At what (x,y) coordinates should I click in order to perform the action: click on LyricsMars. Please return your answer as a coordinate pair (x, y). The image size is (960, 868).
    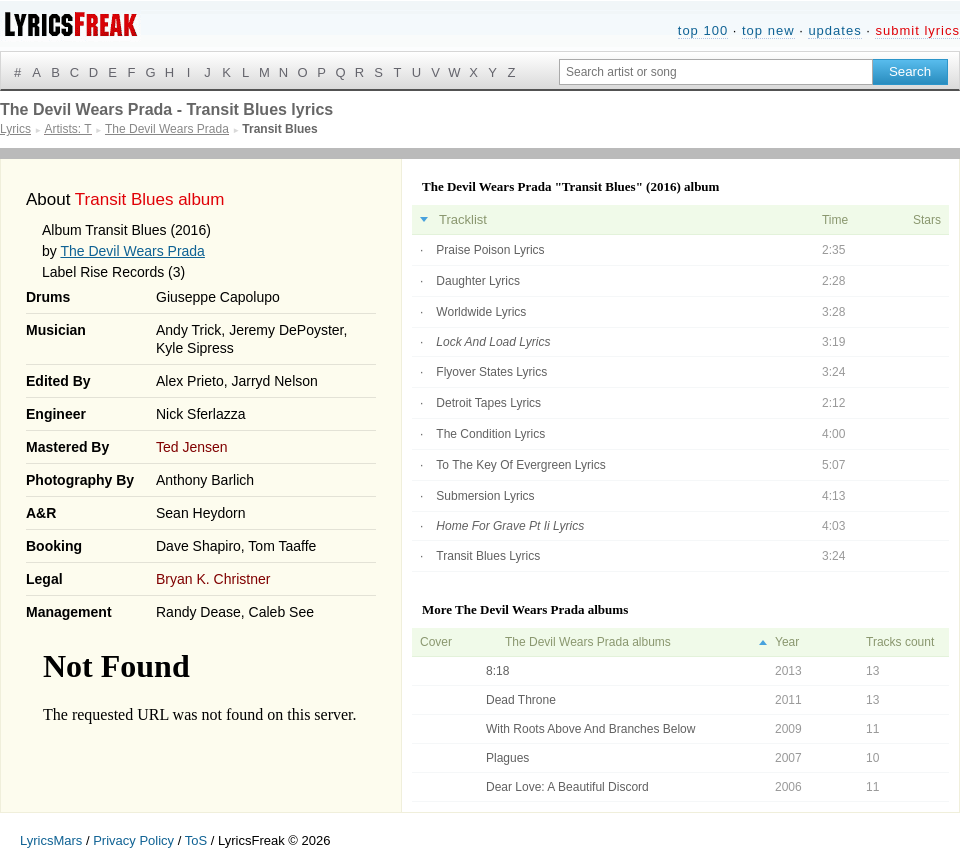
    Looking at the image, I should click on (51, 840).